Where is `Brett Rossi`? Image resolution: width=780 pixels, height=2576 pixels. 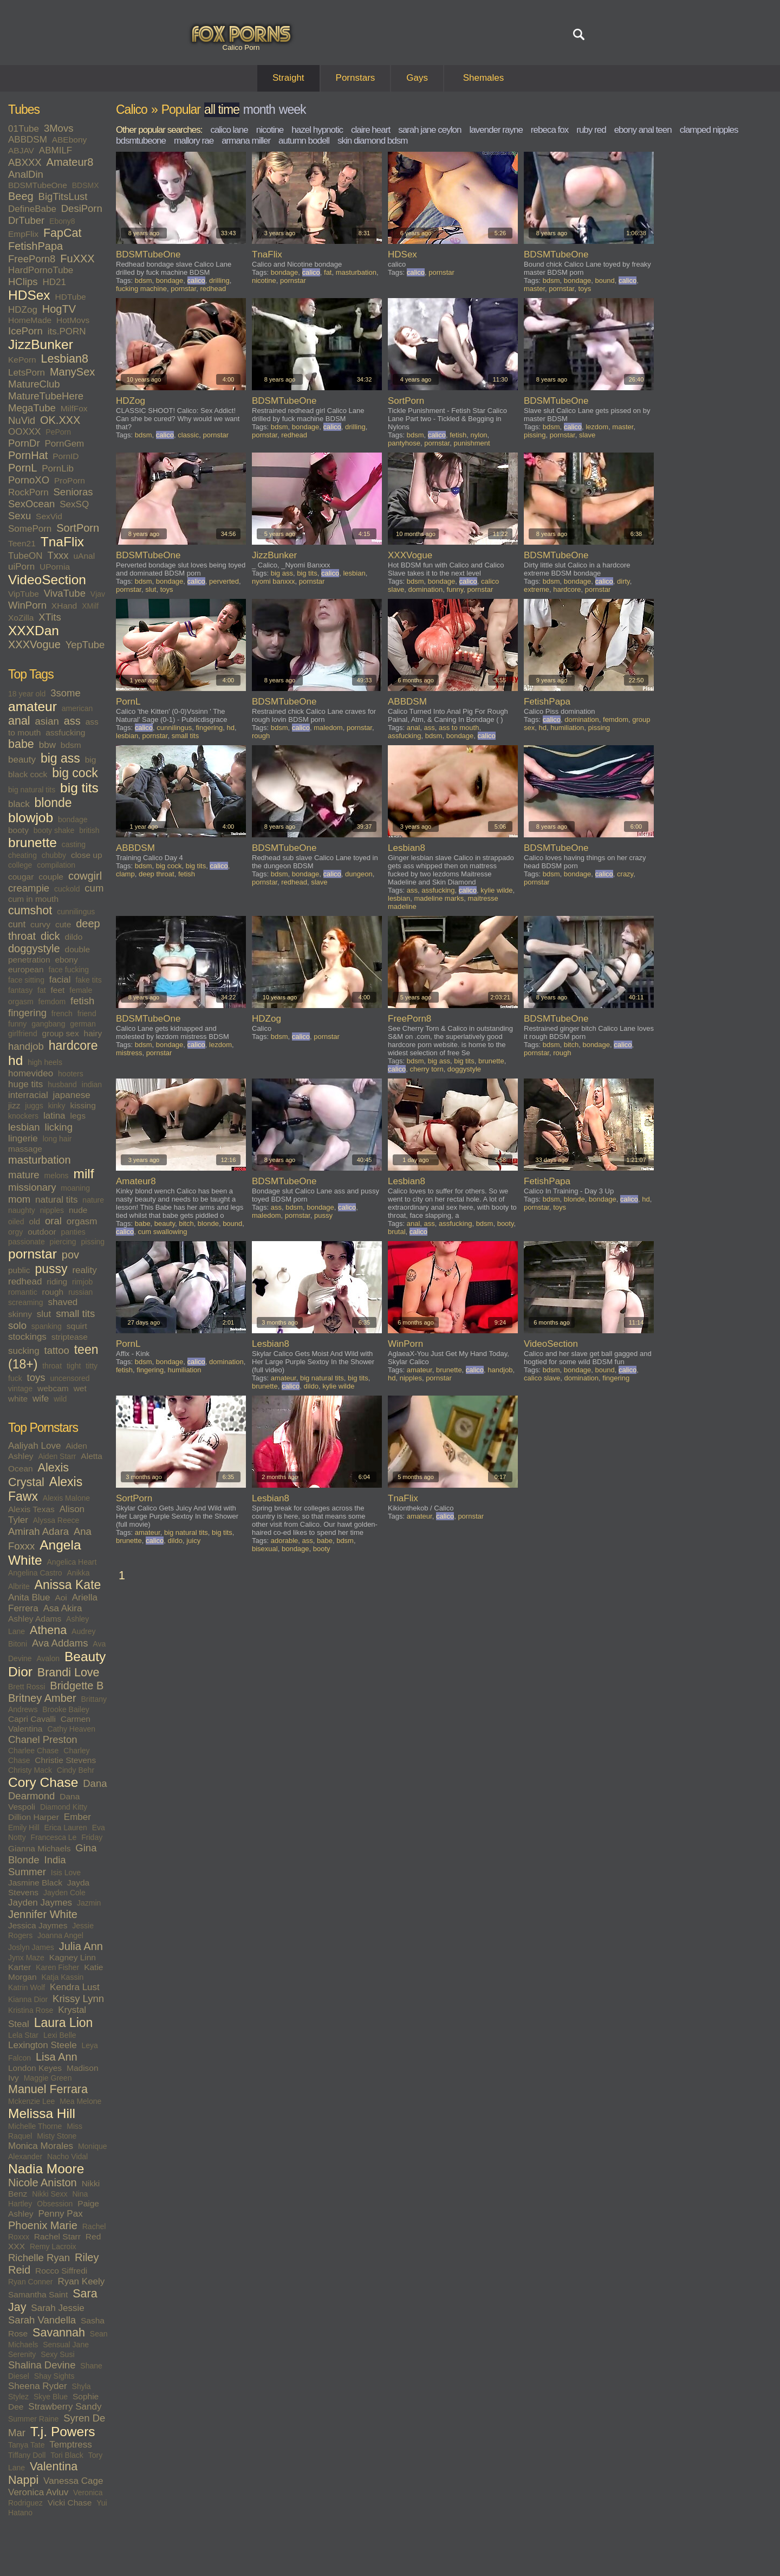 Brett Rossi is located at coordinates (26, 1686).